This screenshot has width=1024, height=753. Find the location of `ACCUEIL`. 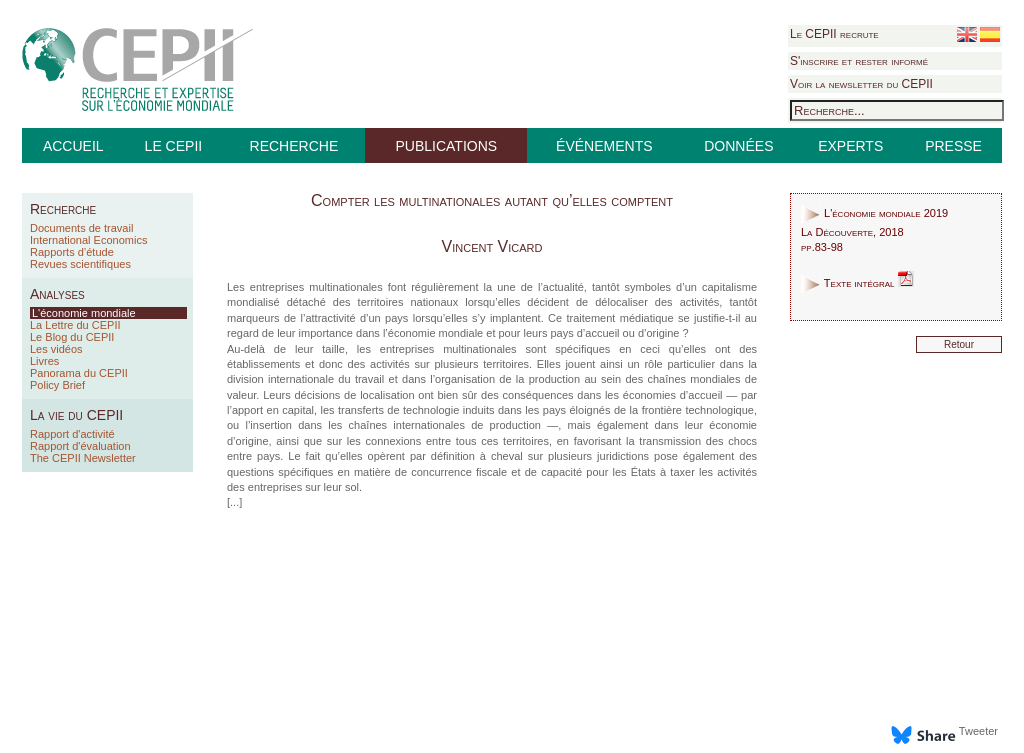

ACCUEIL is located at coordinates (73, 146).